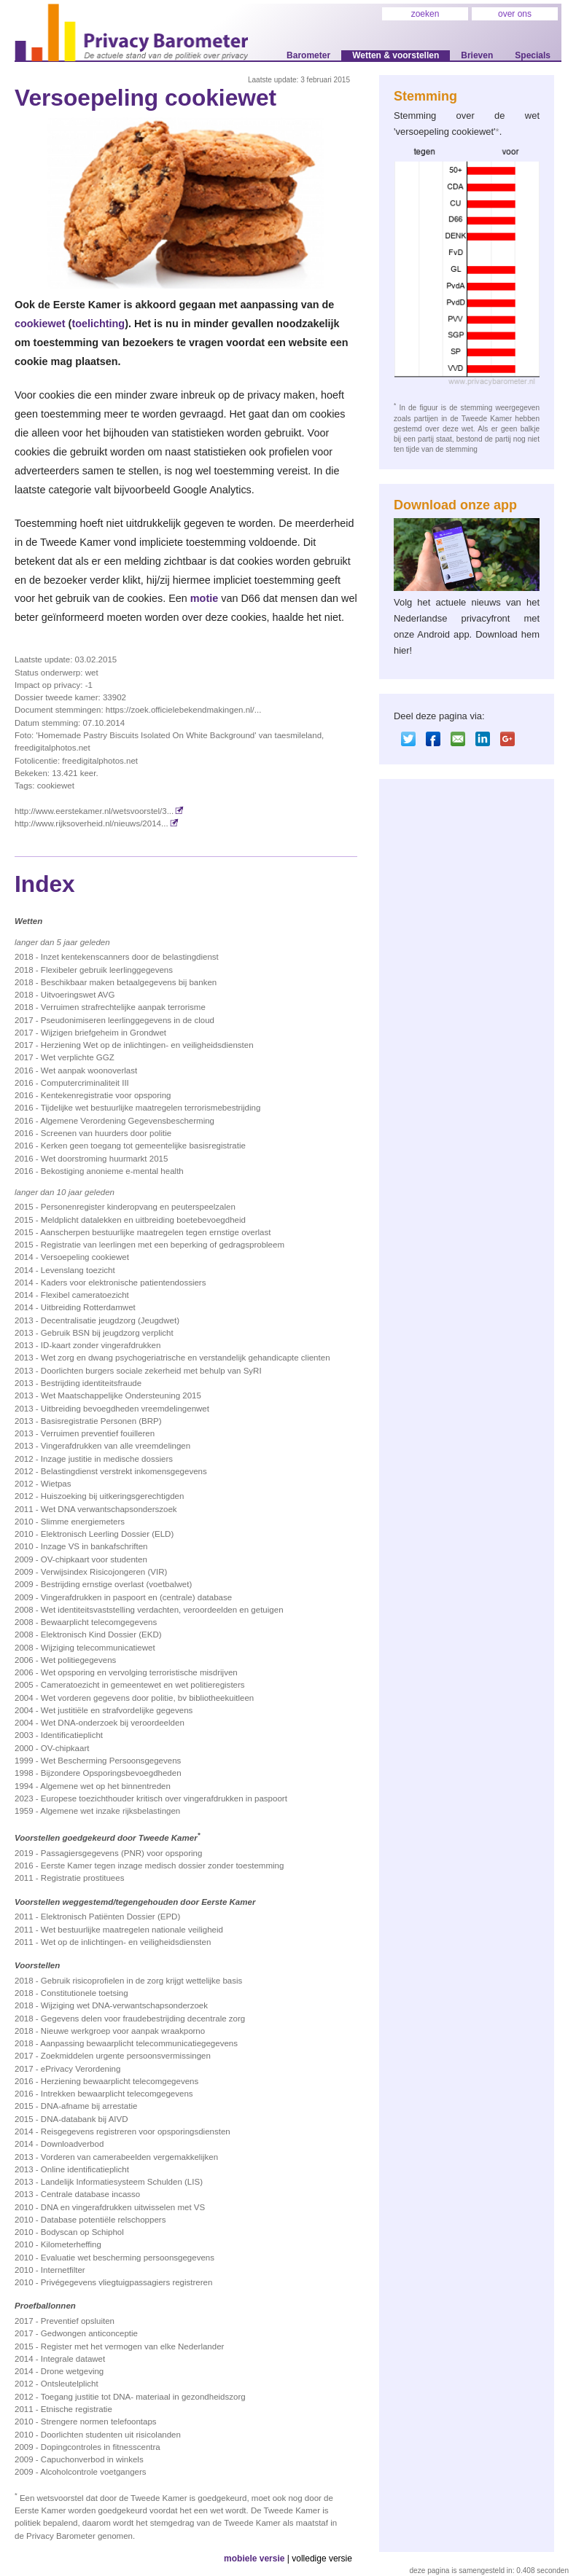 The image size is (576, 2576). I want to click on DNA-databank bij AIVD, so click(84, 2119).